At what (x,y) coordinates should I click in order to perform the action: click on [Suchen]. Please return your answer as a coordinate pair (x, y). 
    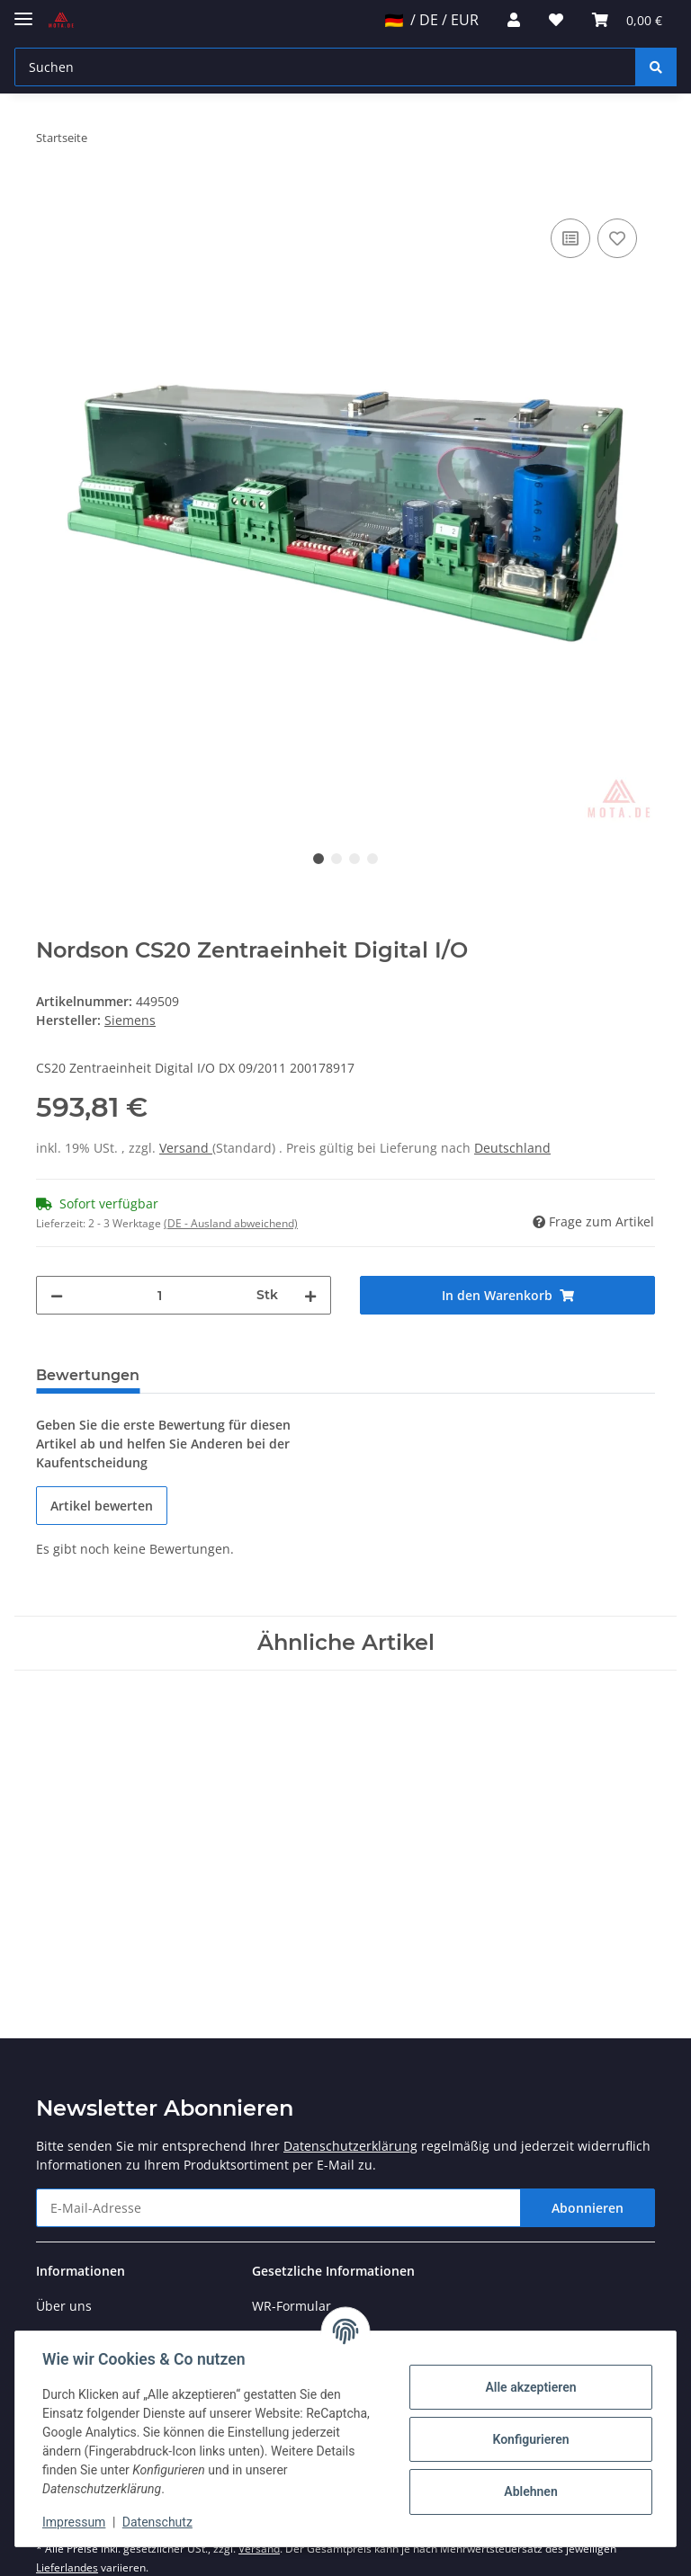
    Looking at the image, I should click on (325, 67).